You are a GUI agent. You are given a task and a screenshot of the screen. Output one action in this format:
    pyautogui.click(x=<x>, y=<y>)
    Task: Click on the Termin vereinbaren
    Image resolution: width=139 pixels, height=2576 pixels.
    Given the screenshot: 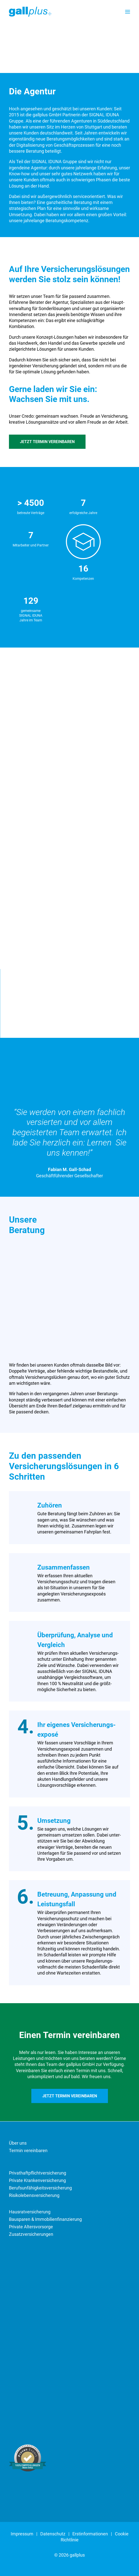 What is the action you would take?
    pyautogui.click(x=28, y=2150)
    